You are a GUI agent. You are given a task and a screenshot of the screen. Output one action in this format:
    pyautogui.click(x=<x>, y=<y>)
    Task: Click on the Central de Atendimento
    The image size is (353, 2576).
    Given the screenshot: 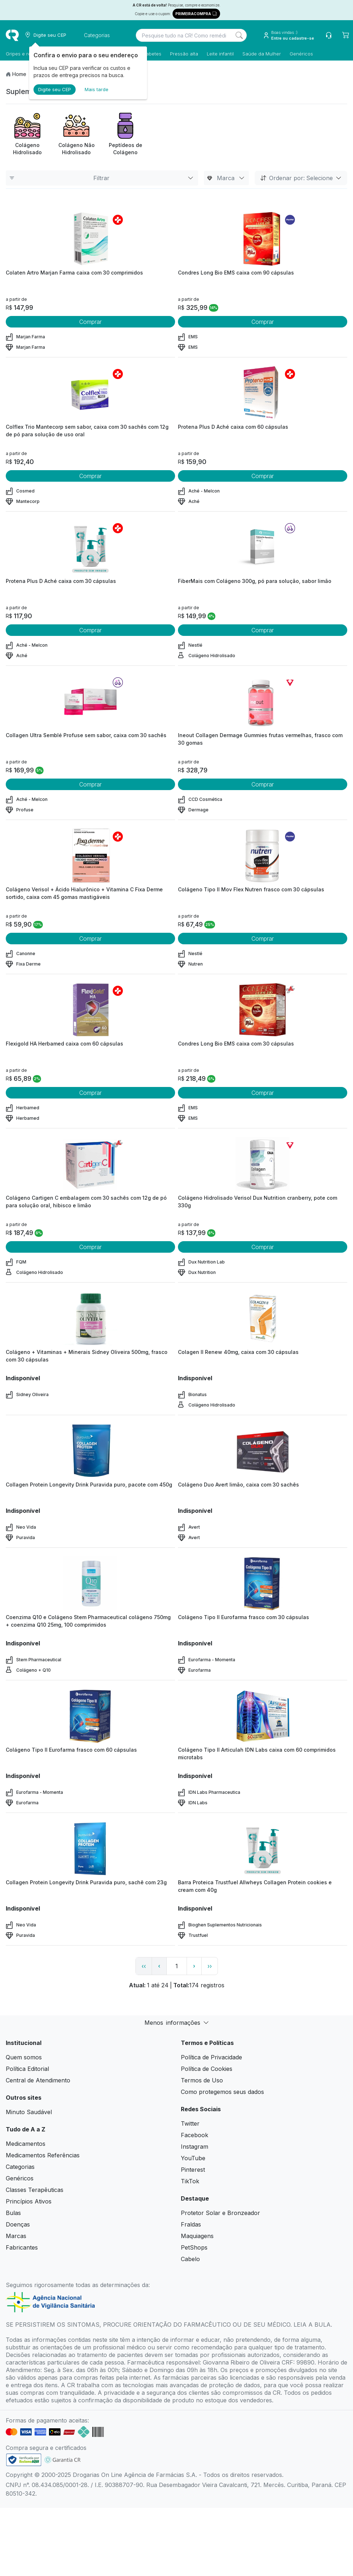 What is the action you would take?
    pyautogui.click(x=38, y=2080)
    